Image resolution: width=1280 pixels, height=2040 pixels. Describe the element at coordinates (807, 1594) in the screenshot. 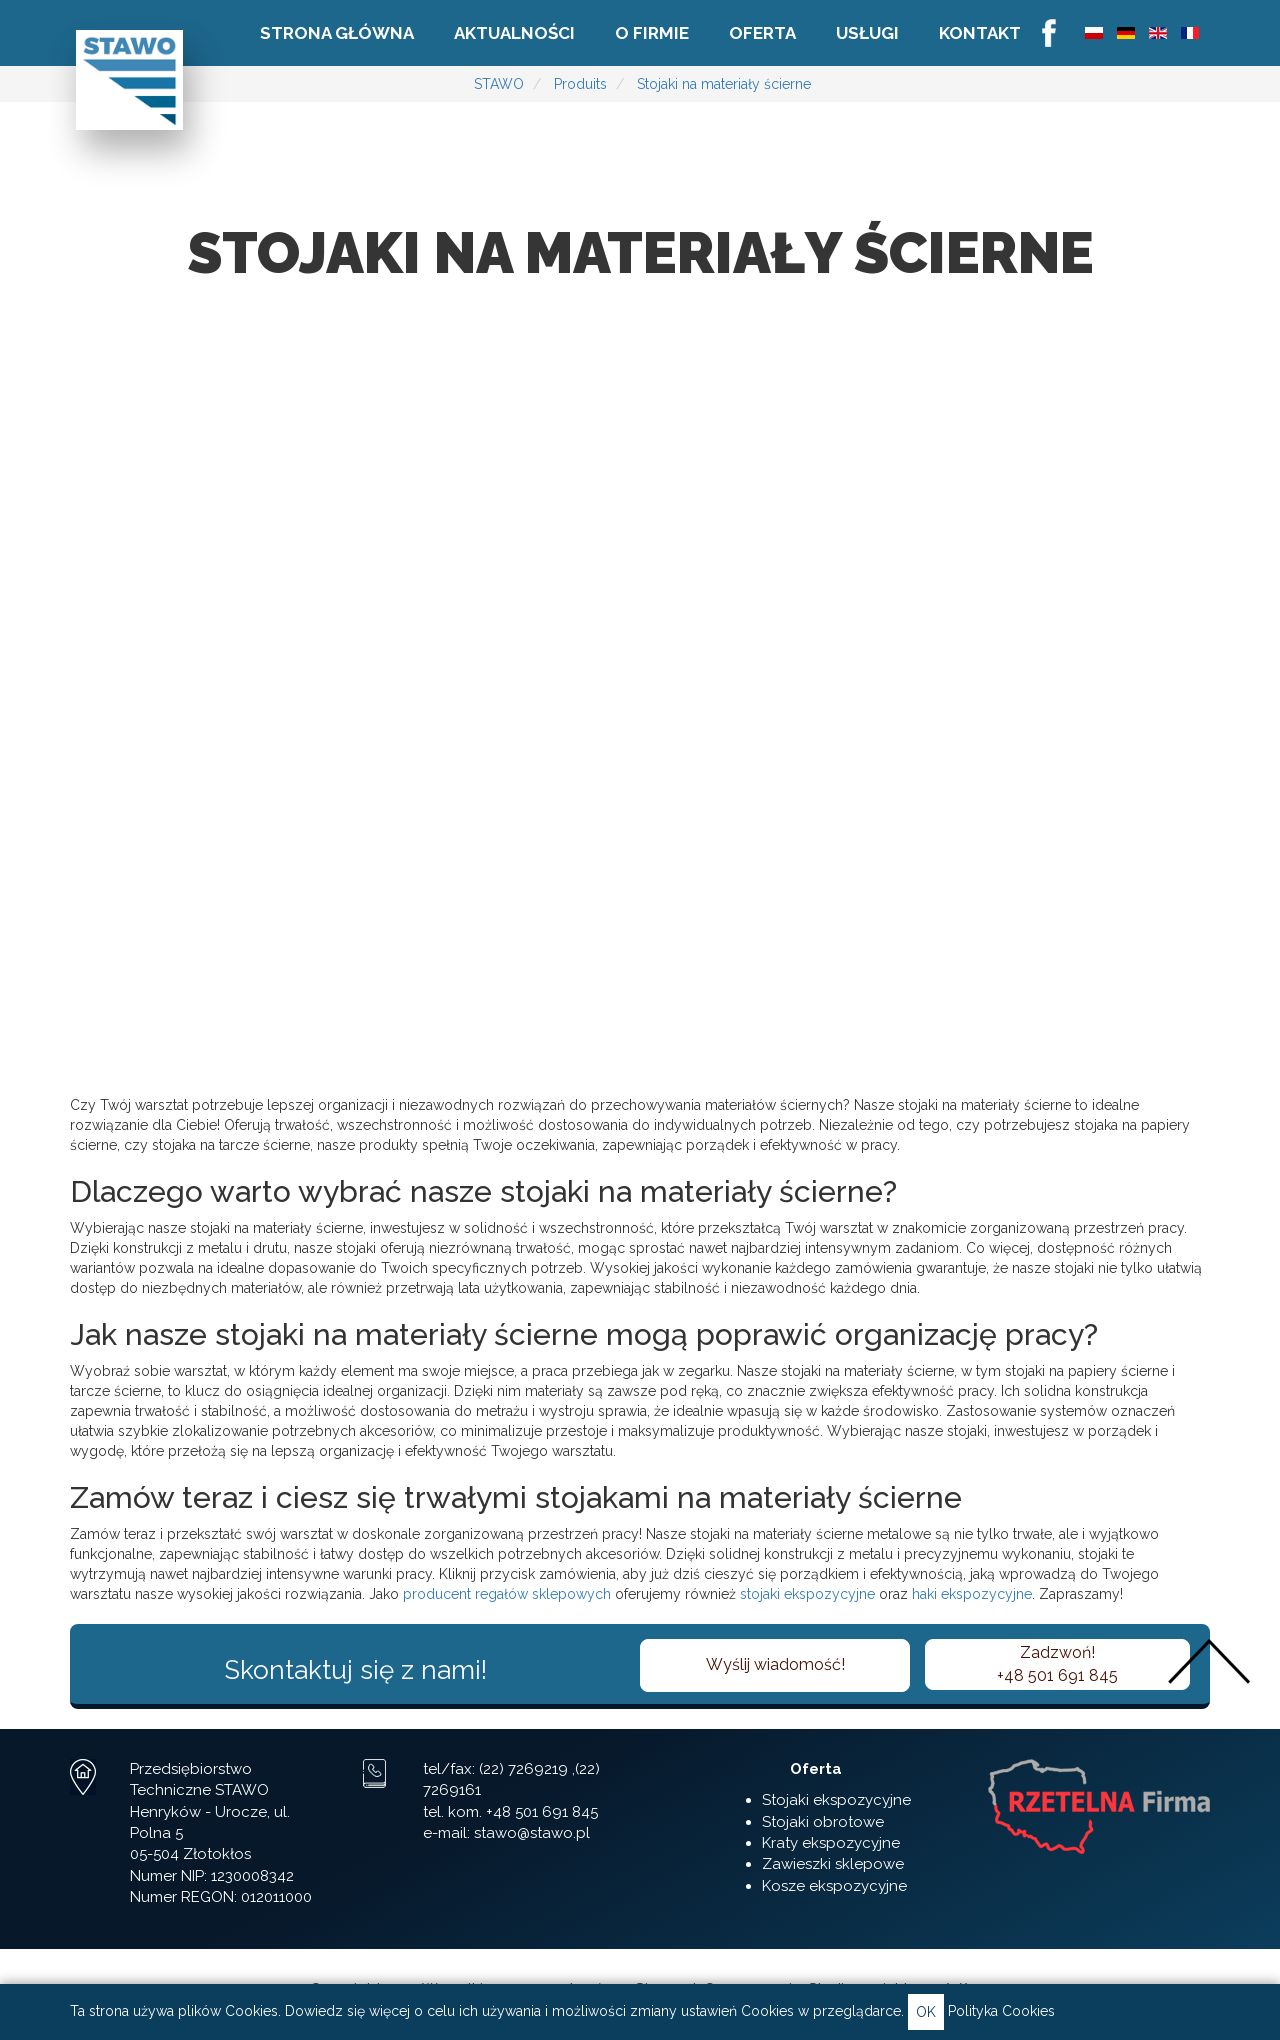

I see `stojaki ekspozycyjne` at that location.